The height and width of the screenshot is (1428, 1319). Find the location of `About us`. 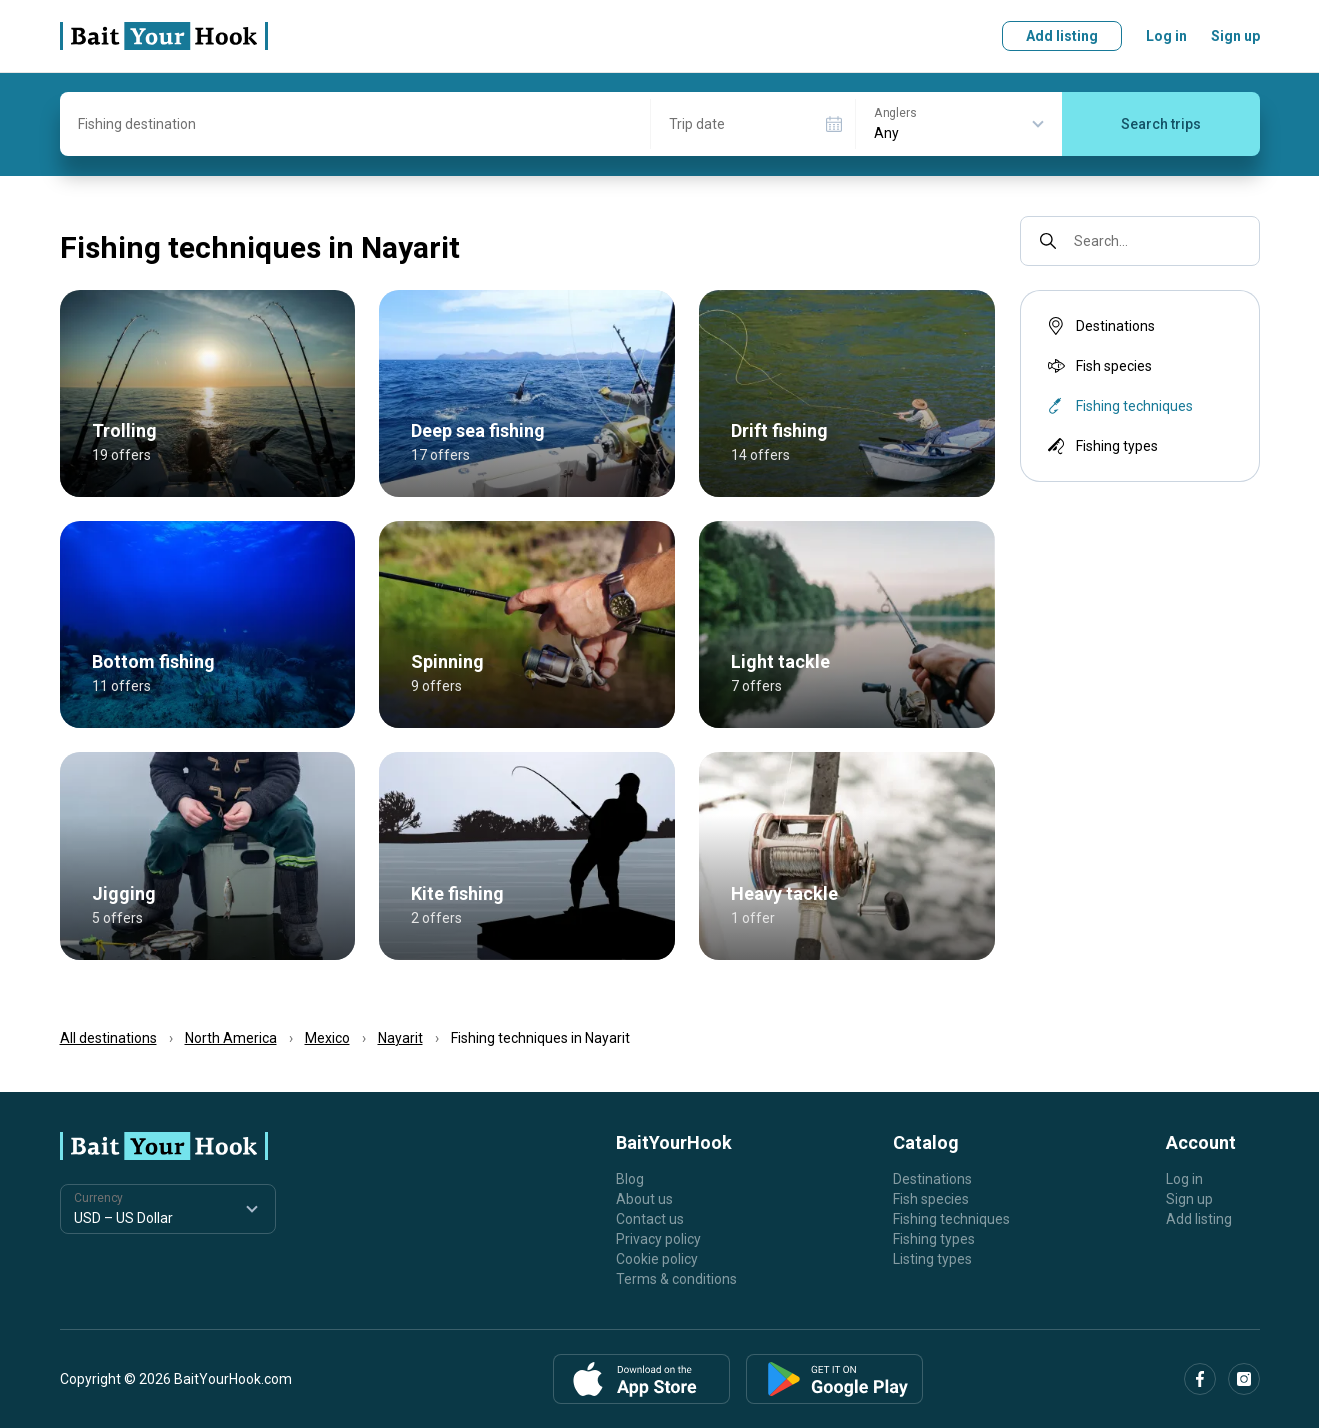

About us is located at coordinates (644, 1199).